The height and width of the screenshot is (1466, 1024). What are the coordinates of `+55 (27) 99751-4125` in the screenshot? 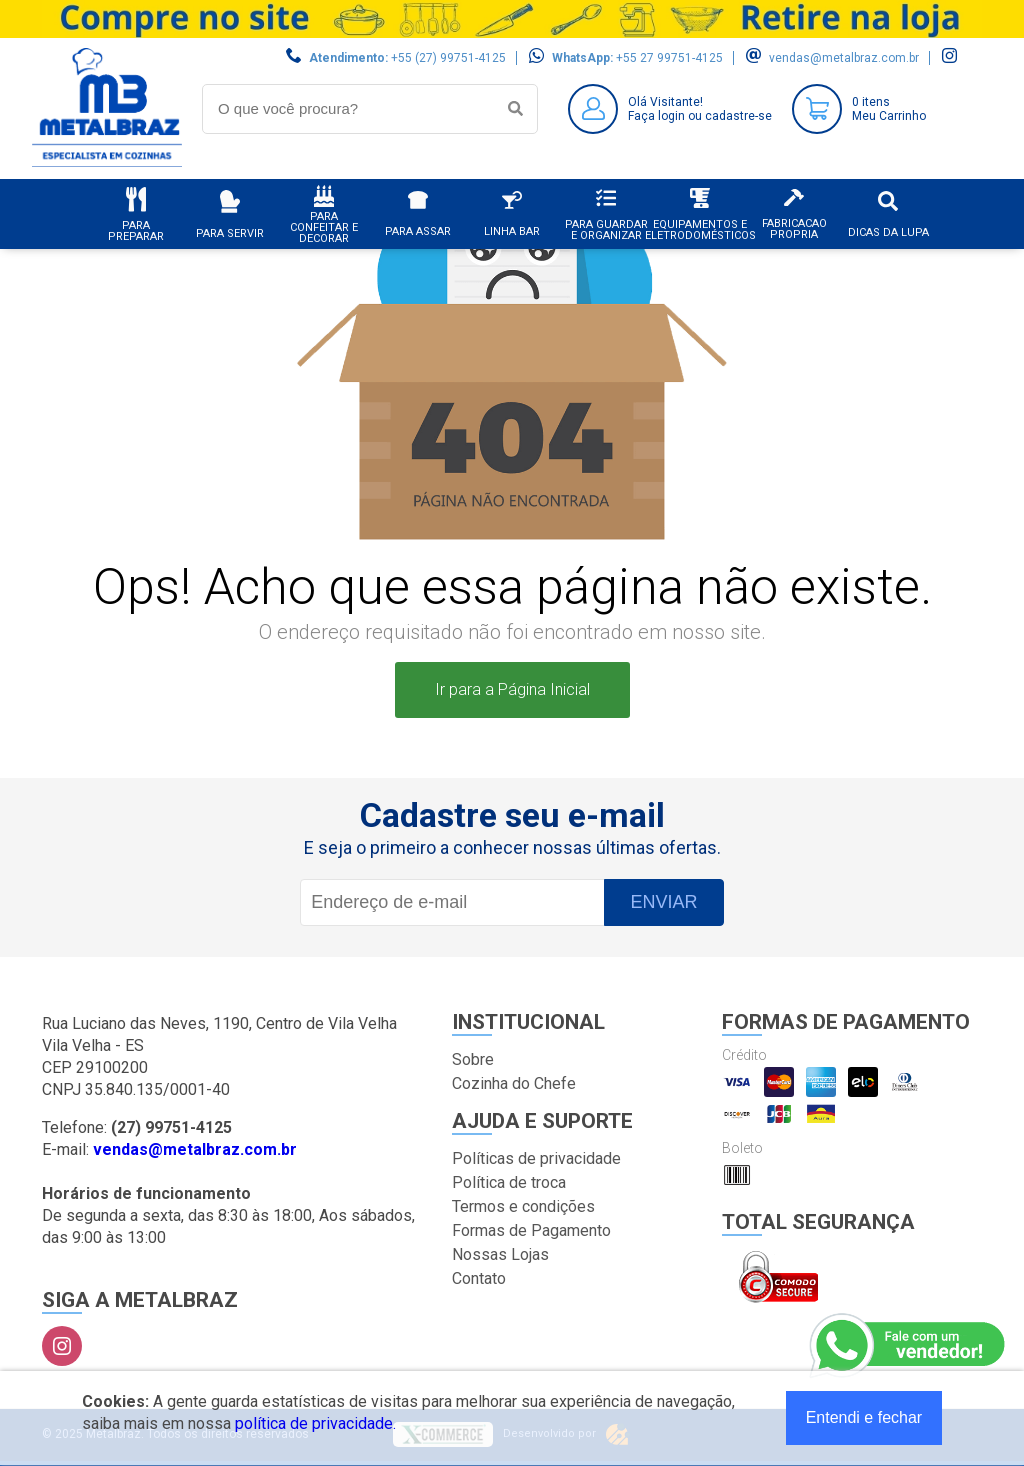 It's located at (448, 58).